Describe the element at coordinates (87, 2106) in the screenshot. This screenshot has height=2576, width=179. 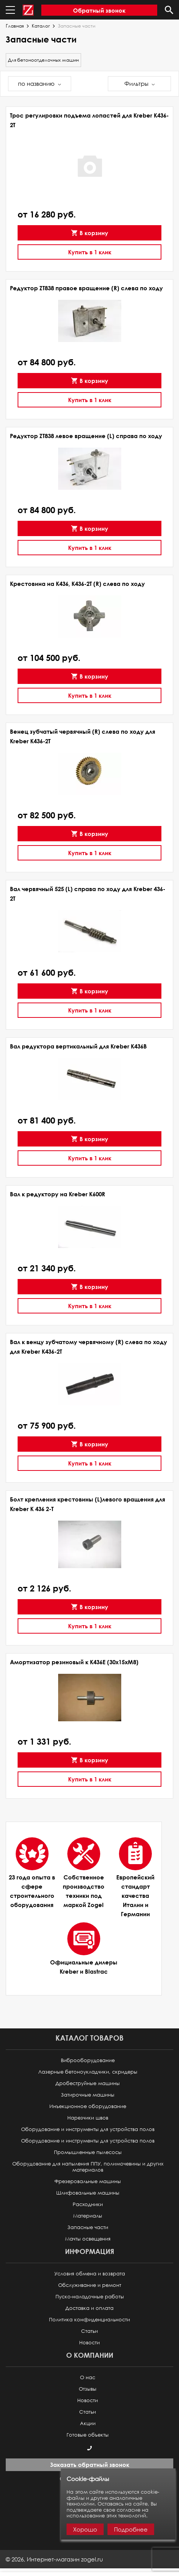
I see `Инъекционное оборудование` at that location.